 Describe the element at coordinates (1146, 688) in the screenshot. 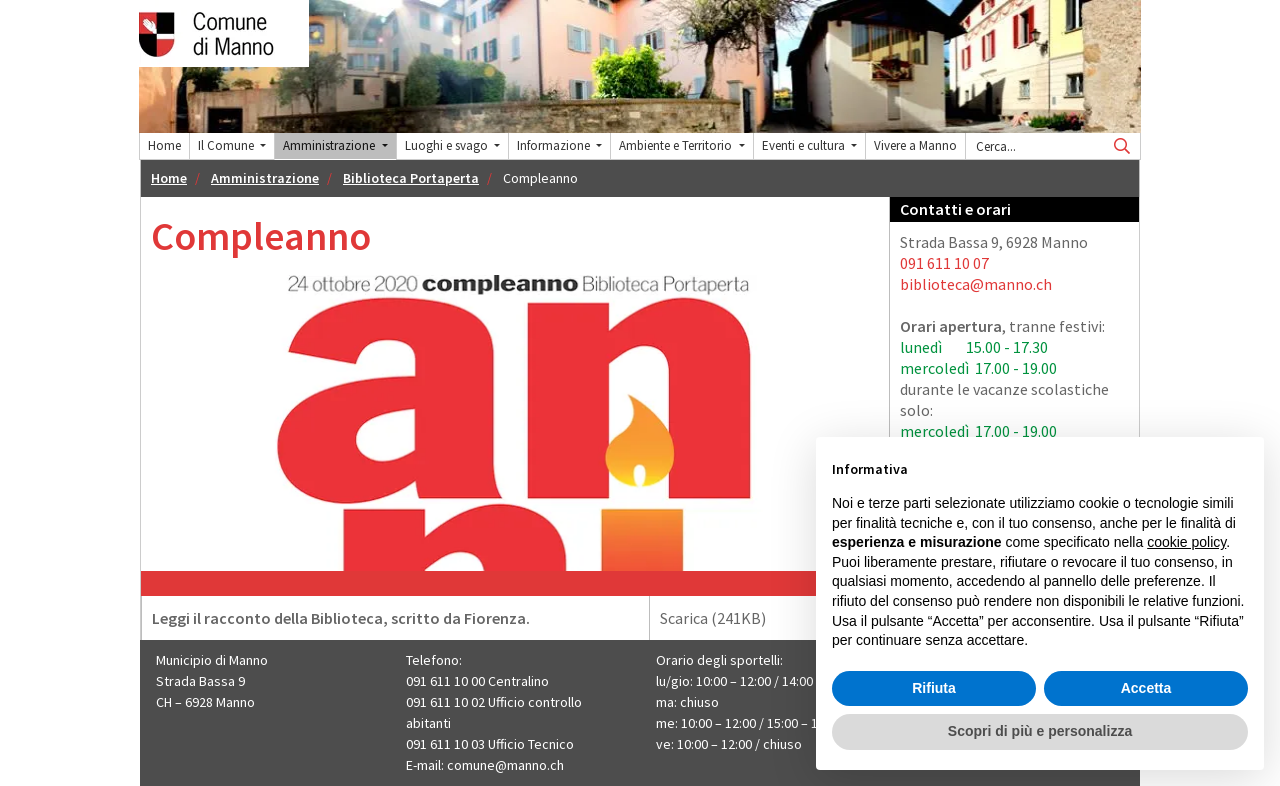

I see `Accetta [button]` at that location.